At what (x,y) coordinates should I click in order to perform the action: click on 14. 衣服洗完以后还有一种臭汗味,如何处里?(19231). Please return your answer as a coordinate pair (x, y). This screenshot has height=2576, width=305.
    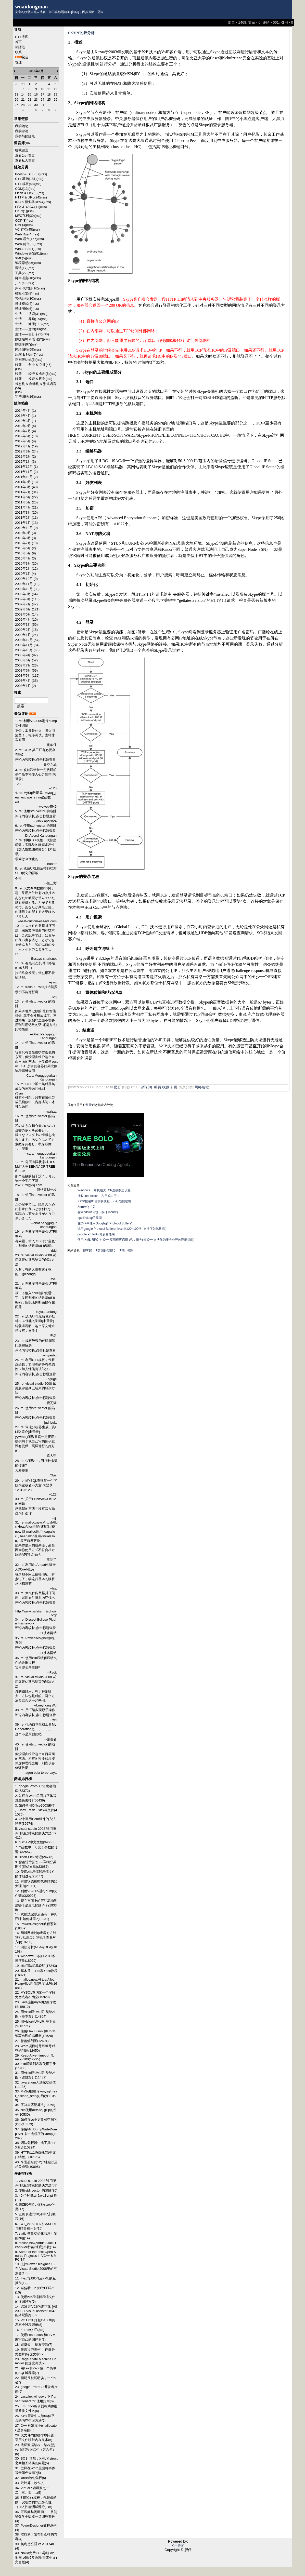
    Looking at the image, I should click on (36, 1916).